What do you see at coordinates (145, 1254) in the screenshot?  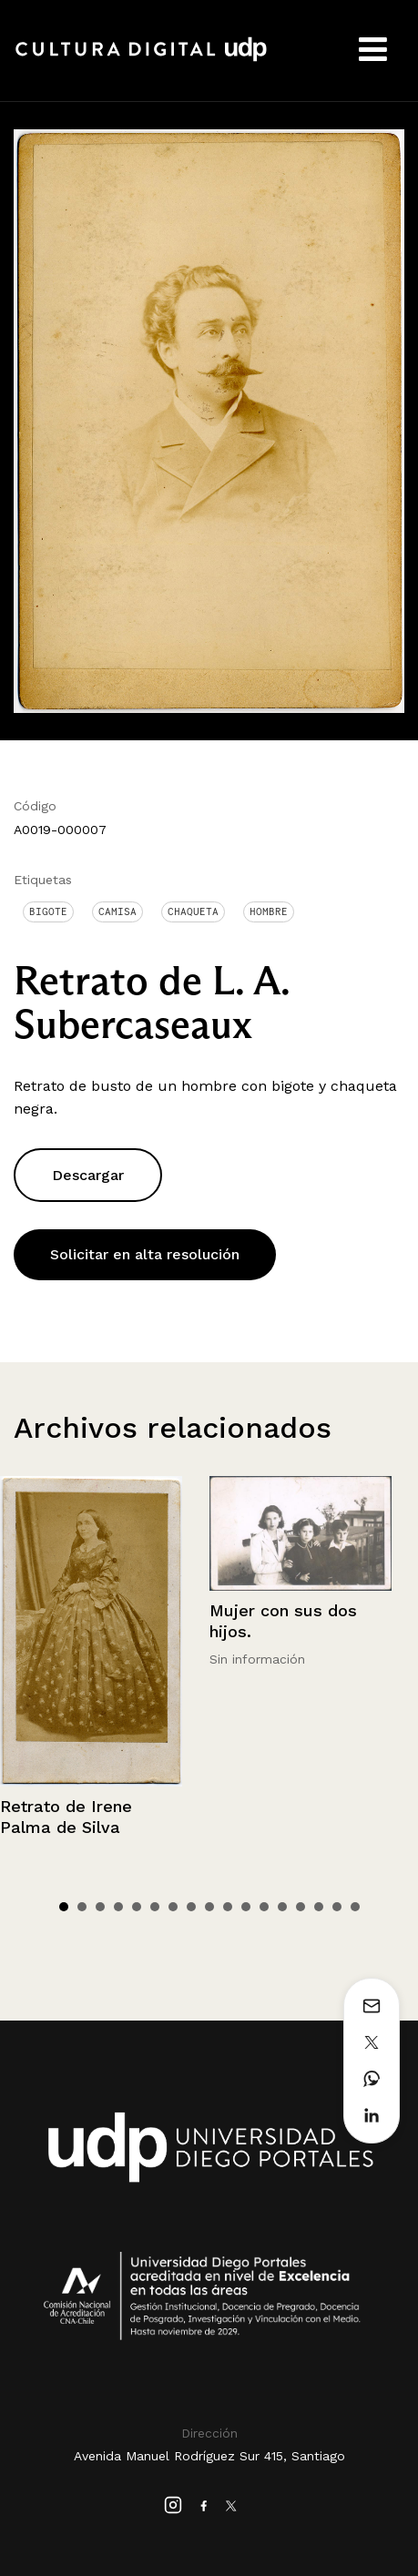 I see `Solicitar en alta resolución` at bounding box center [145, 1254].